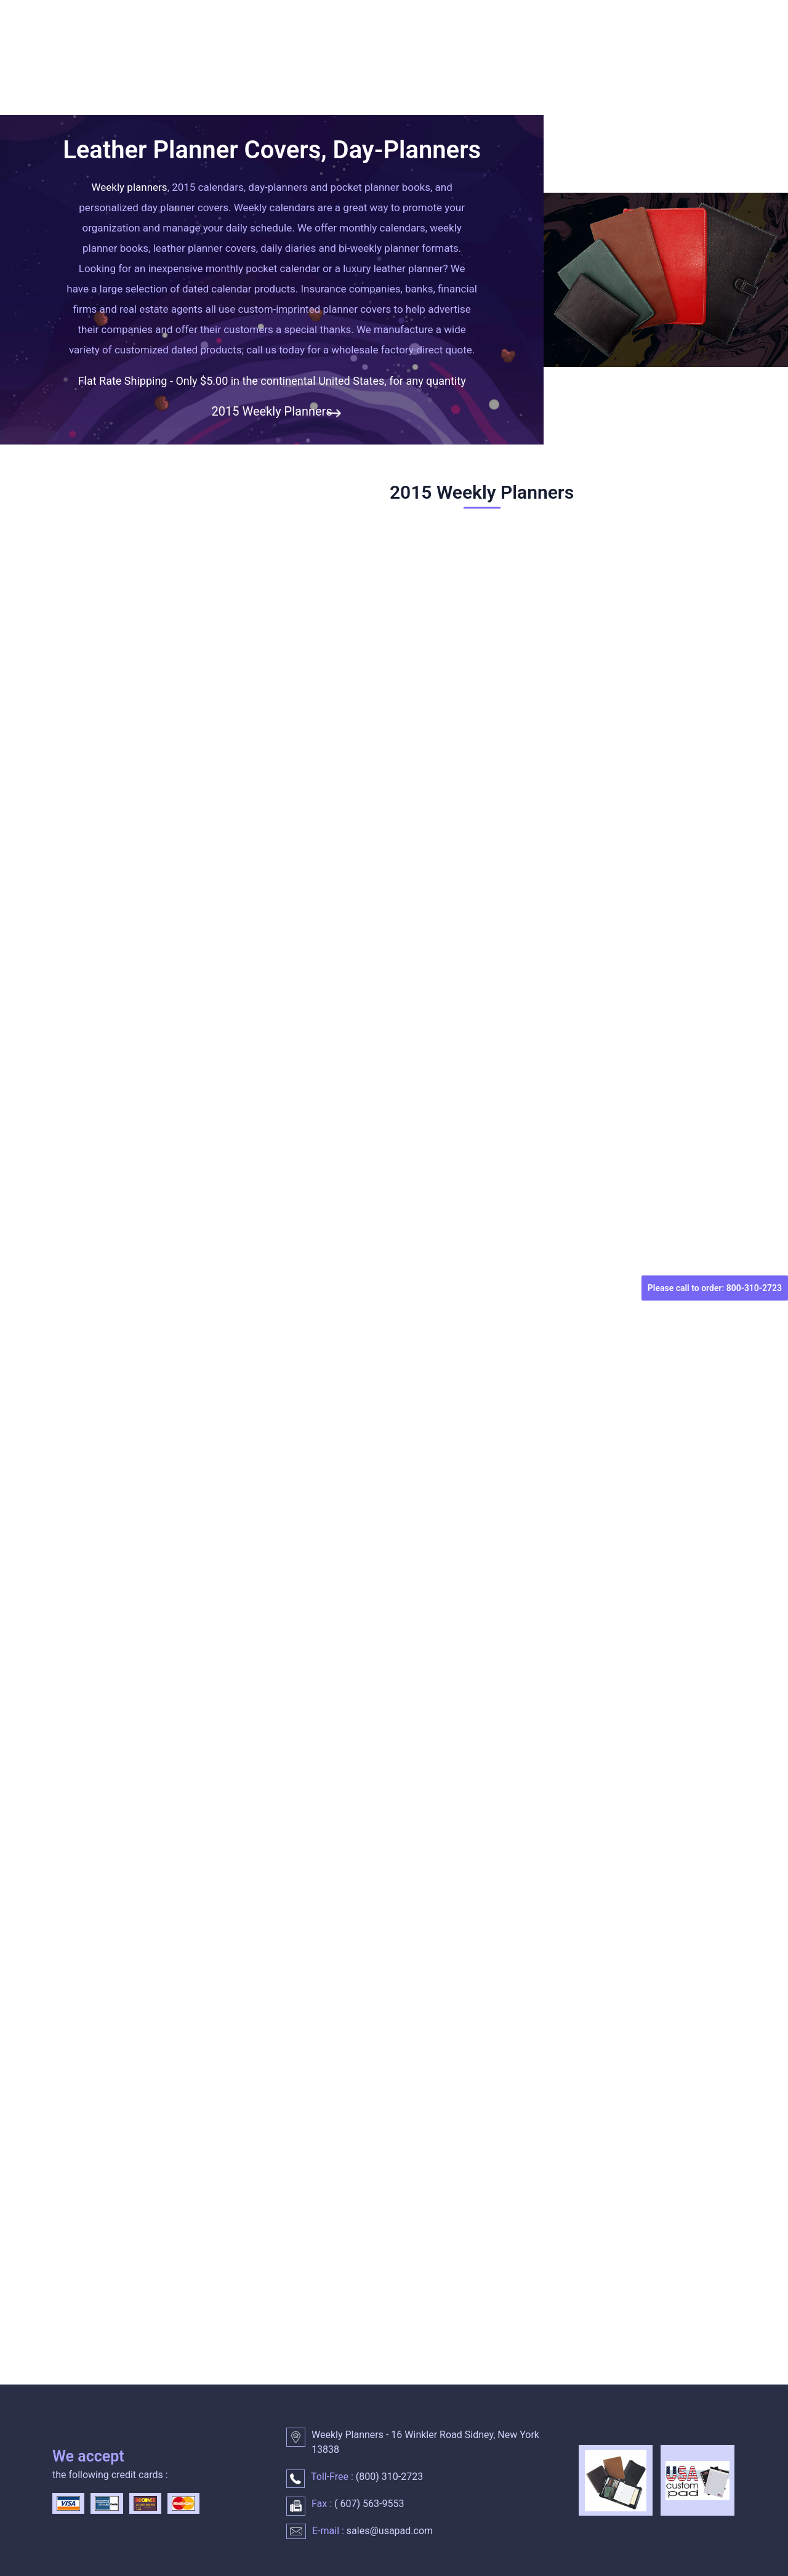 This screenshot has width=788, height=2576. What do you see at coordinates (181, 72) in the screenshot?
I see `WEEKLY PLANNERS` at bounding box center [181, 72].